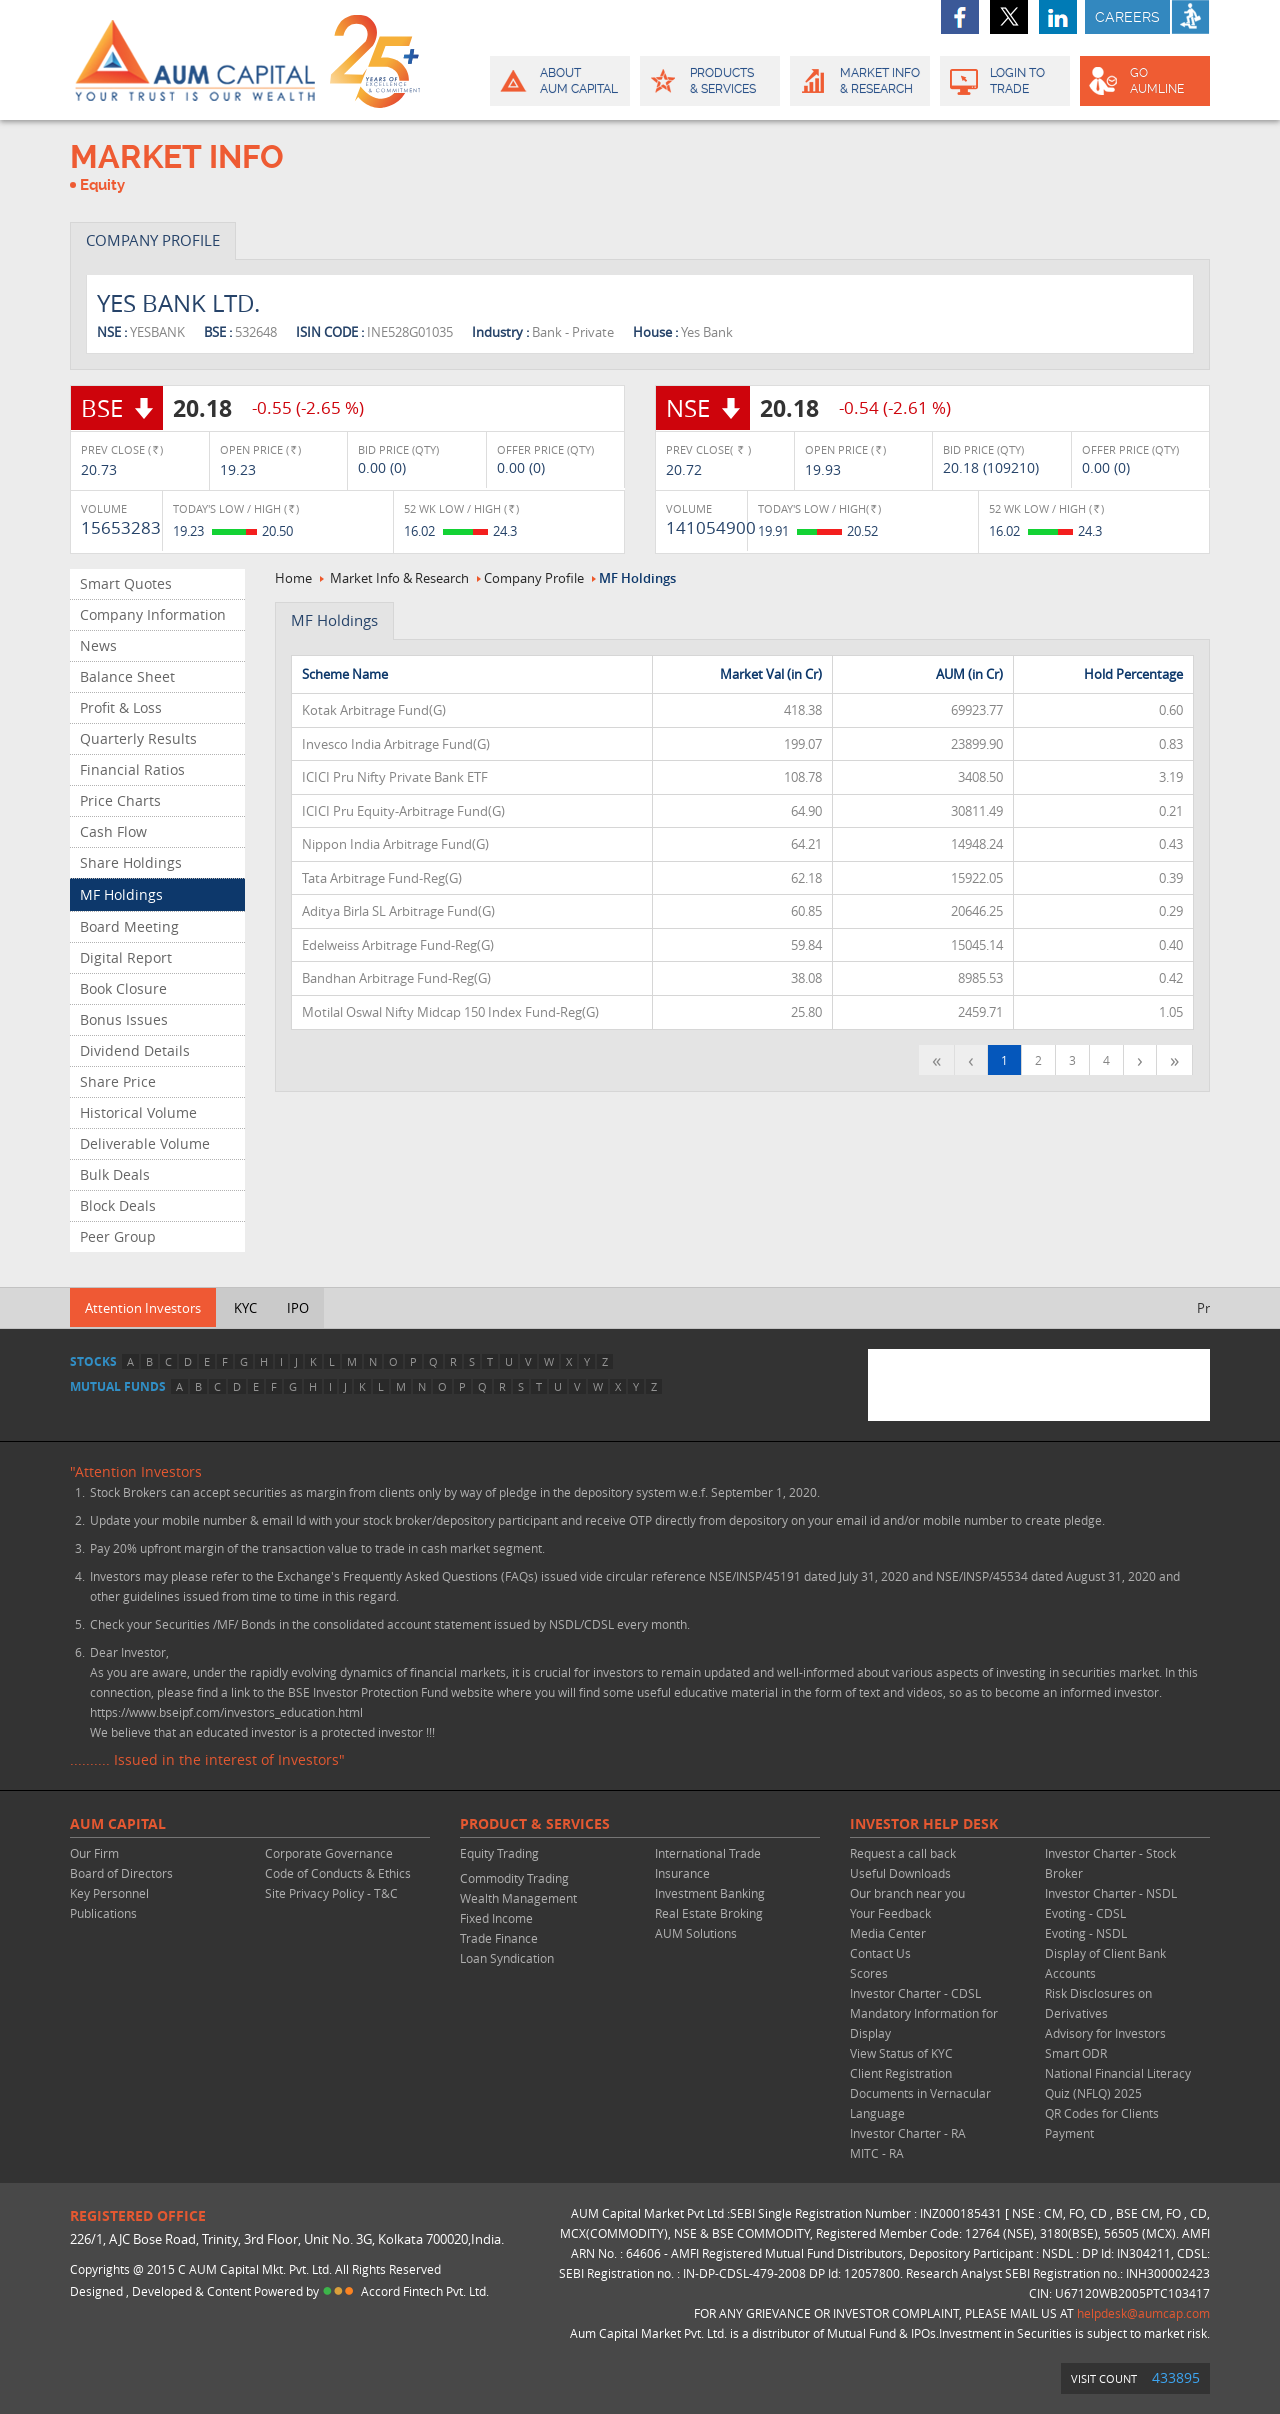 The width and height of the screenshot is (1280, 2414). What do you see at coordinates (293, 578) in the screenshot?
I see `Home` at bounding box center [293, 578].